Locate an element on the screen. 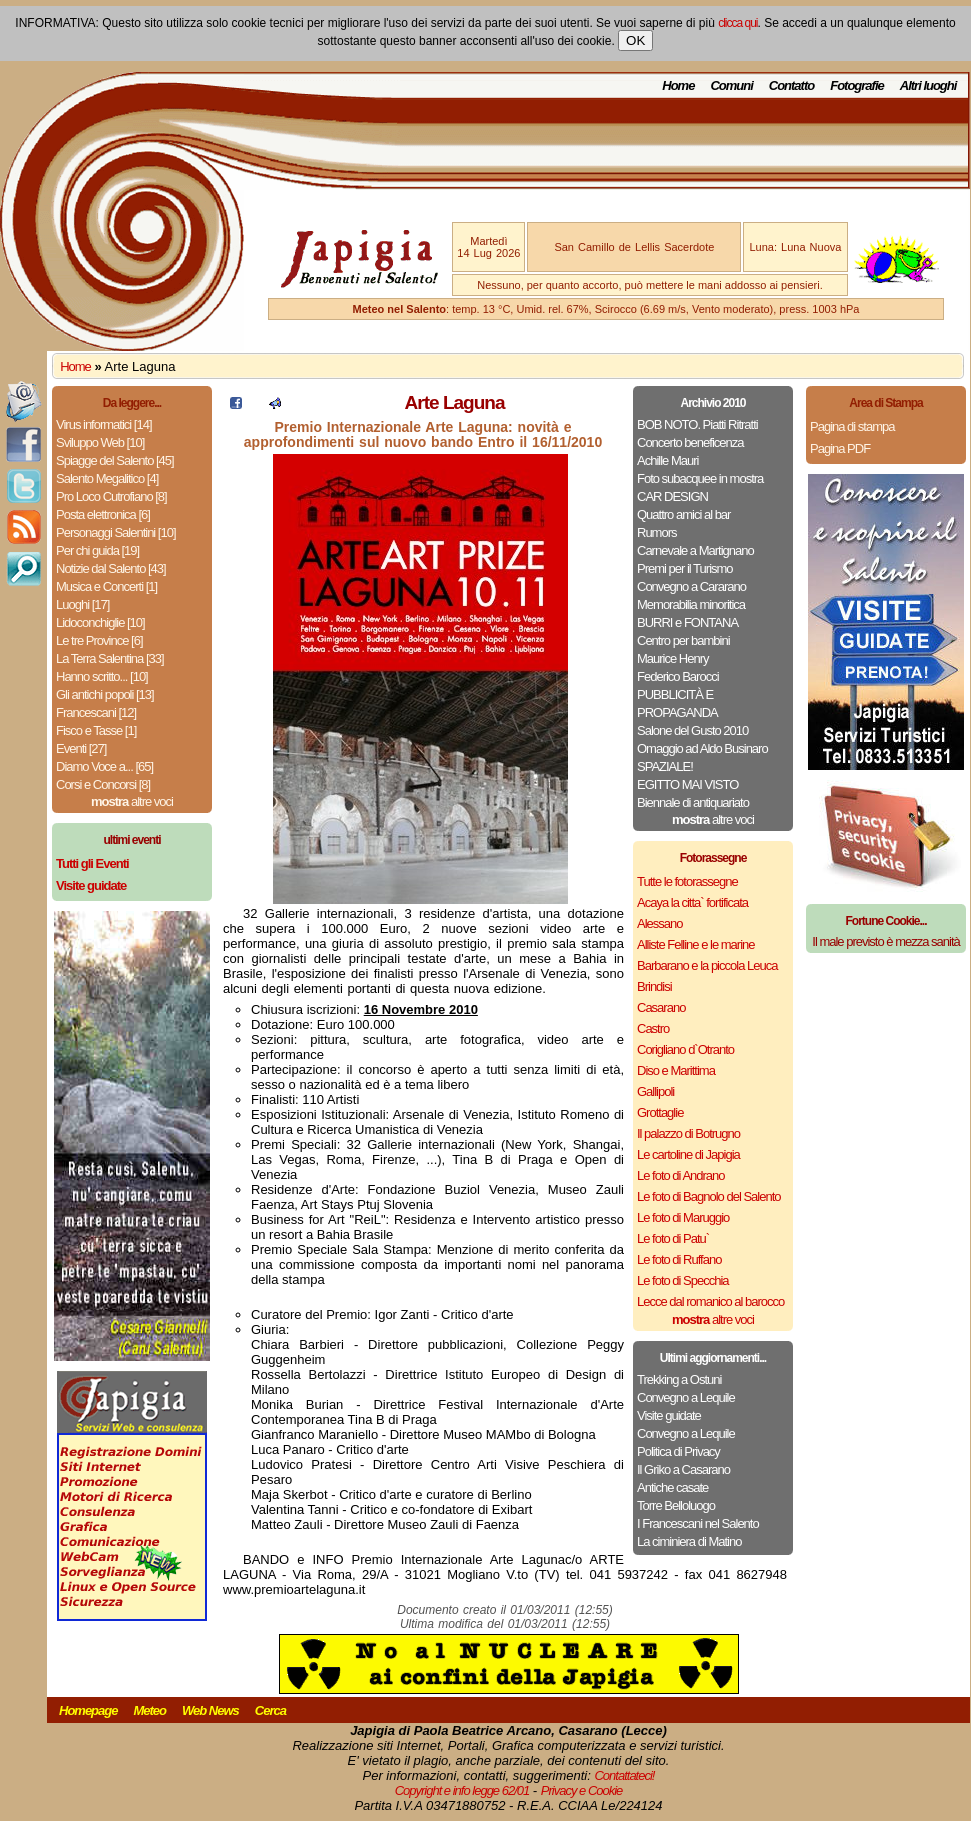 This screenshot has height=1821, width=971. Meteo is located at coordinates (149, 1710).